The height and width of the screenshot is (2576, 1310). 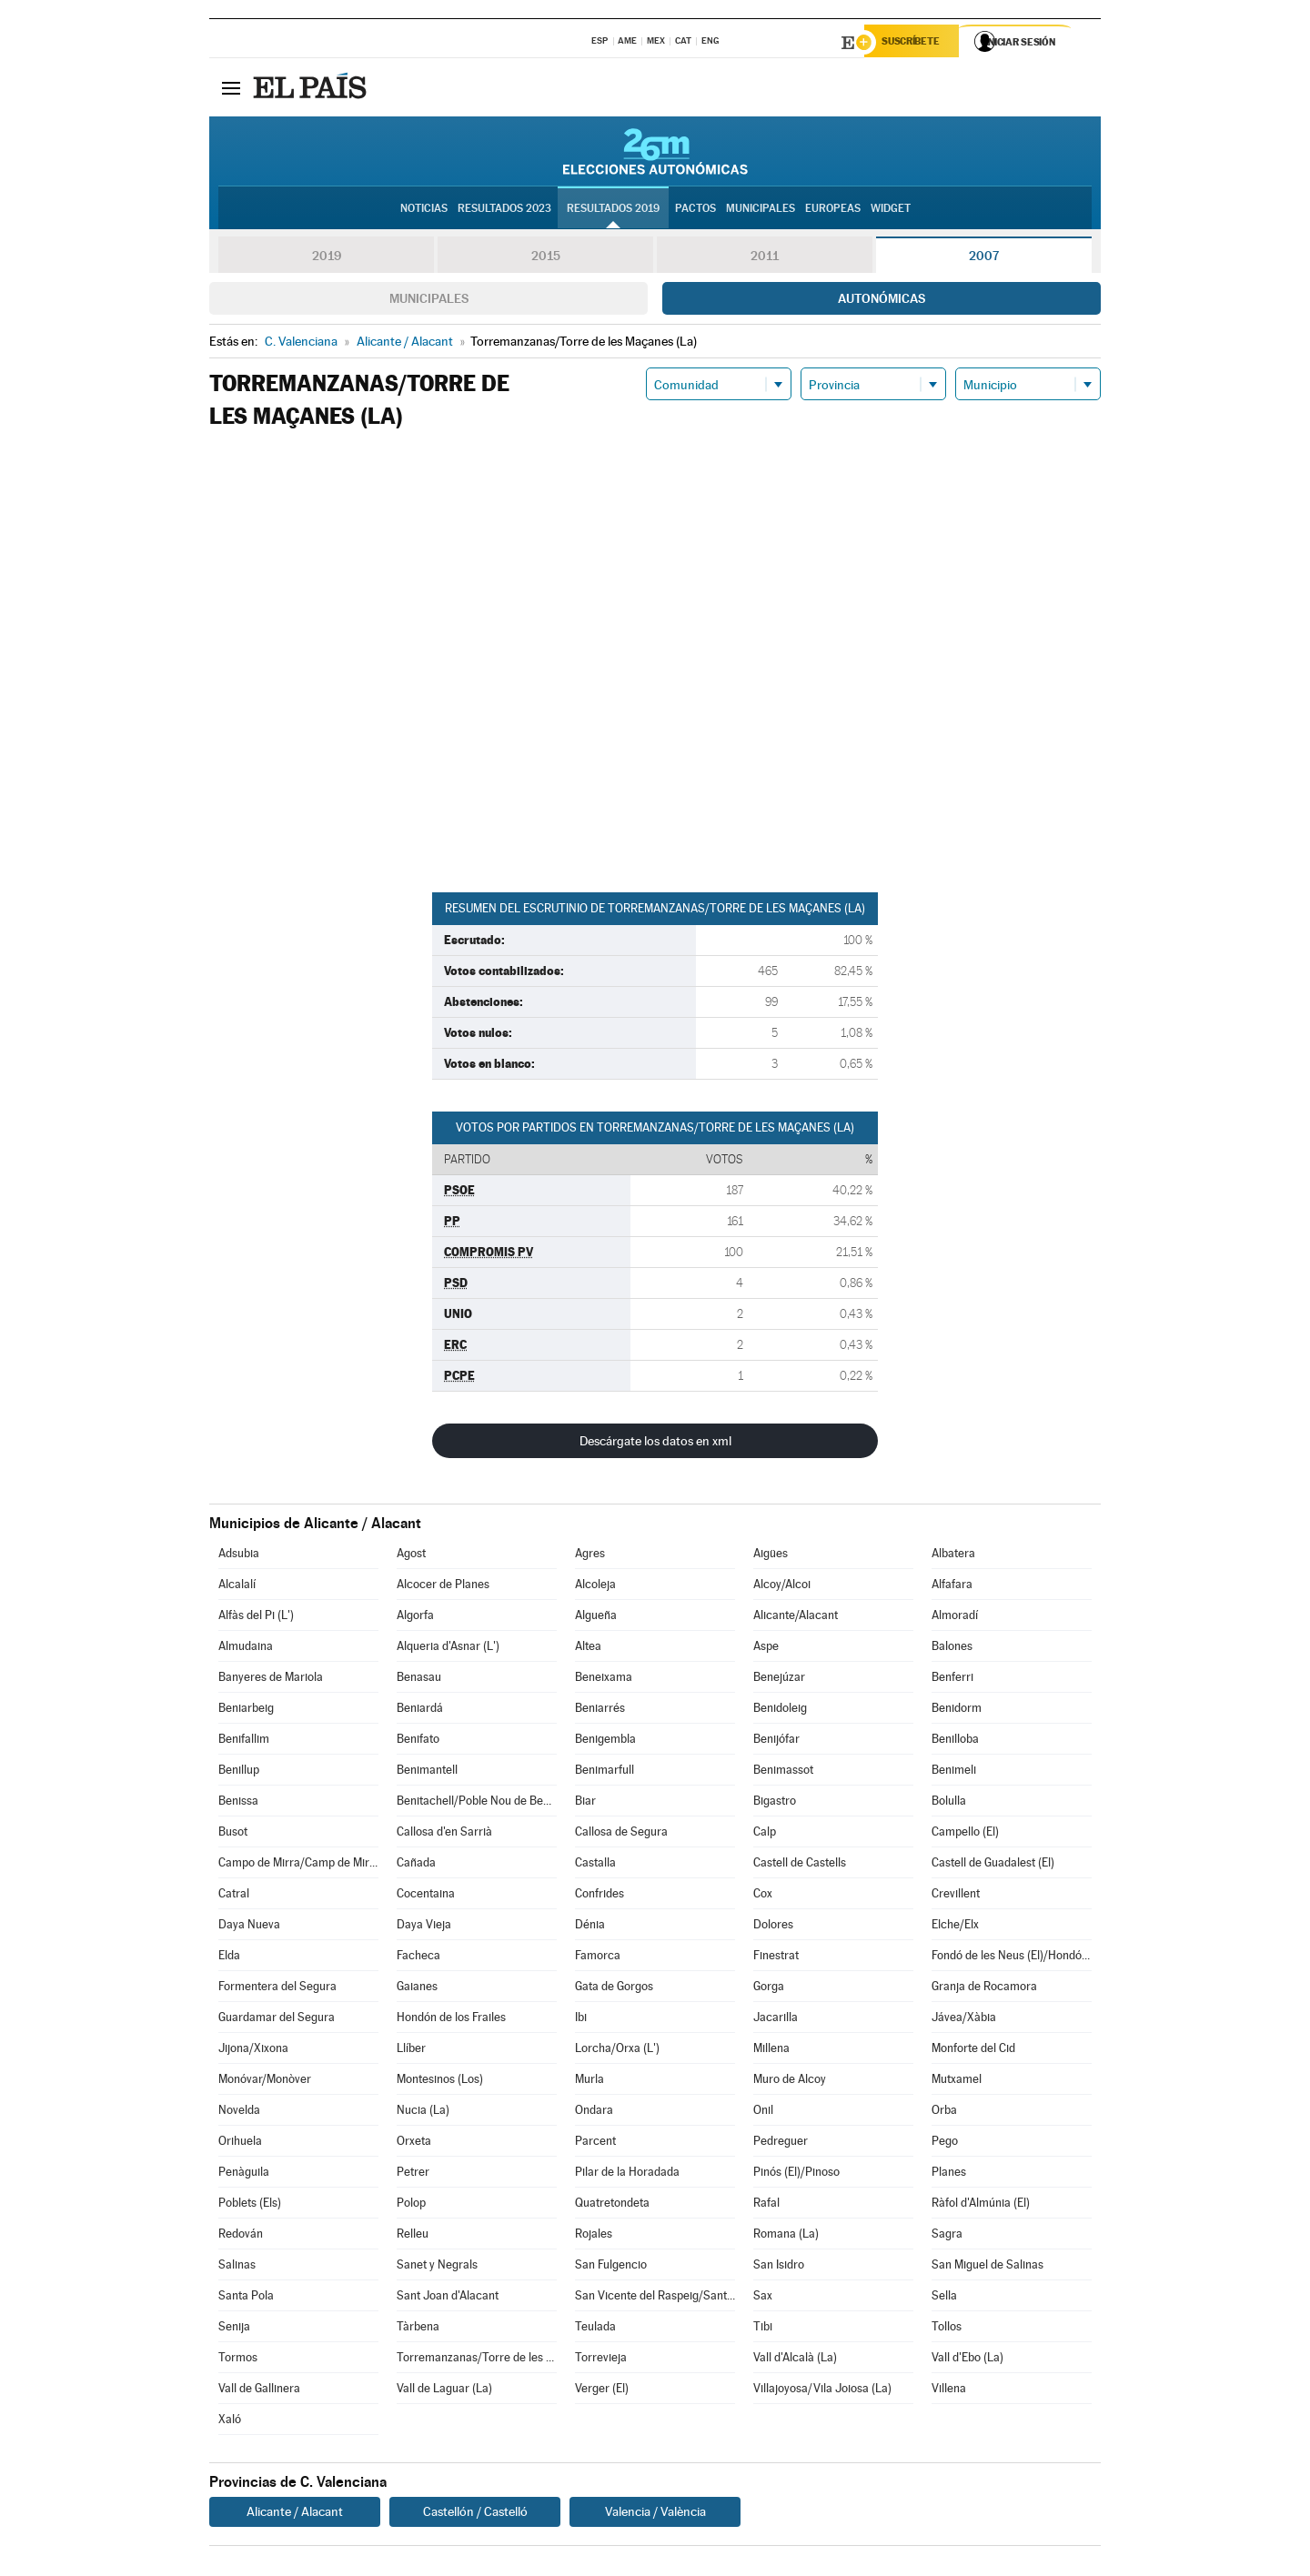 I want to click on Agost, so click(x=411, y=1556).